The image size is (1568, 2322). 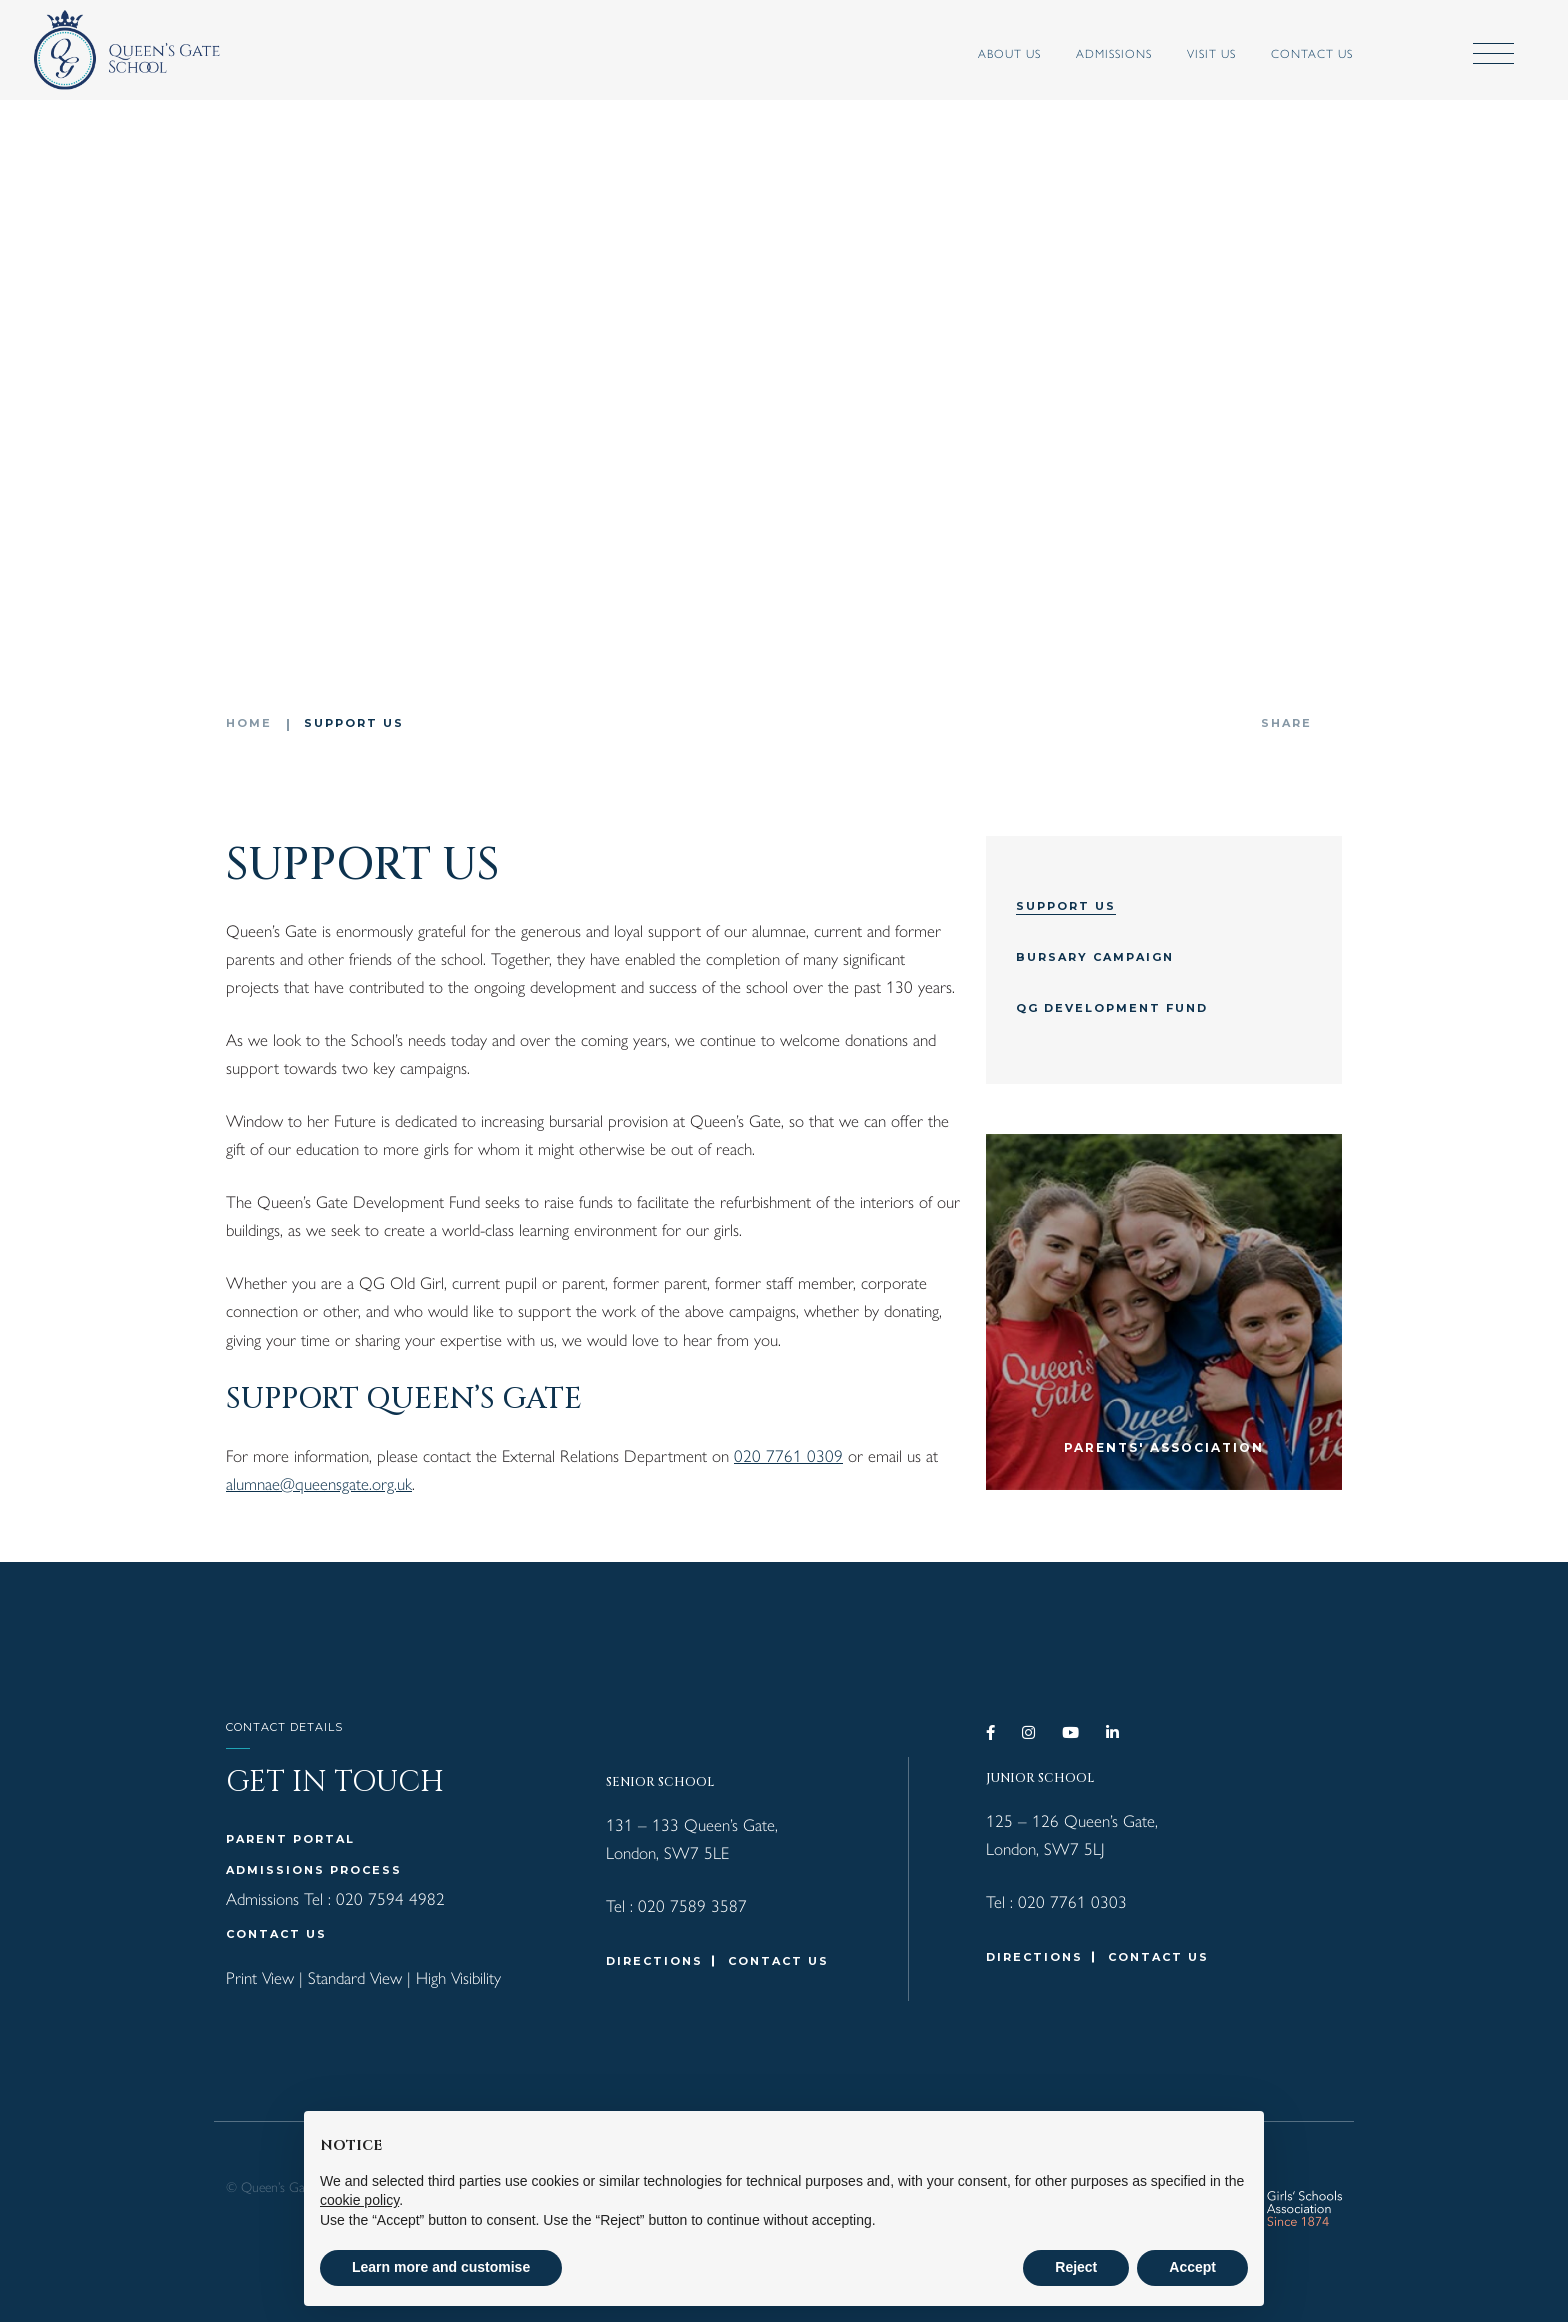 I want to click on [YouTube], so click(x=1071, y=1732).